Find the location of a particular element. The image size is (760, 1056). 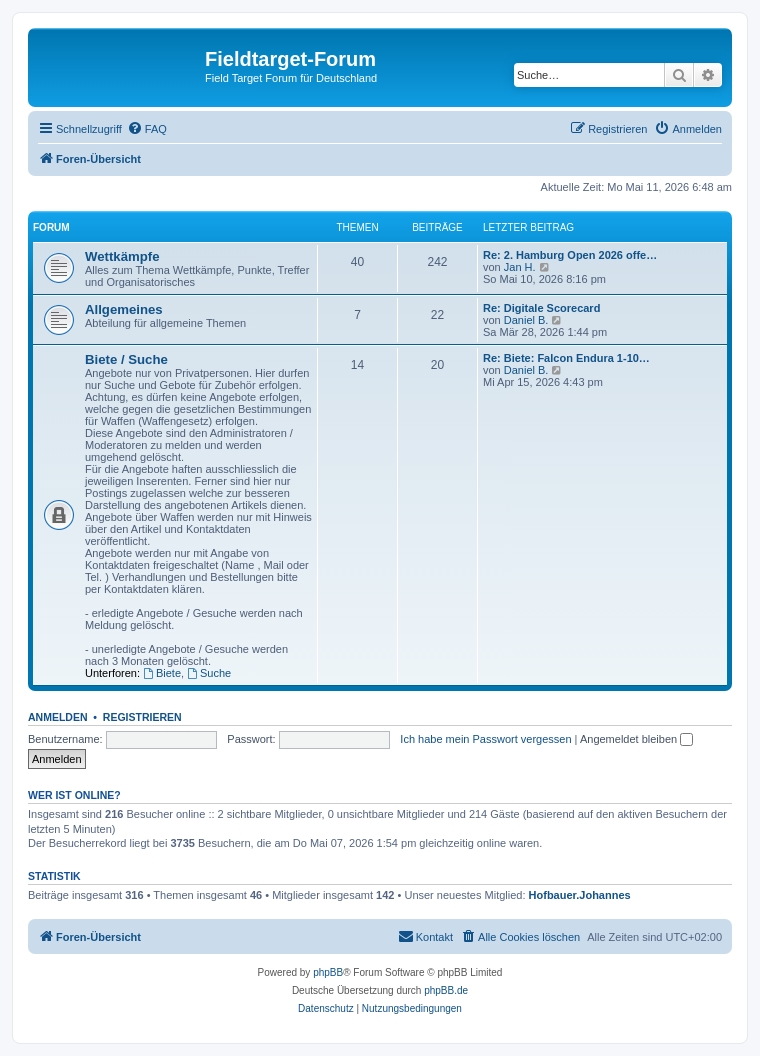

Allgemeines is located at coordinates (124, 309).